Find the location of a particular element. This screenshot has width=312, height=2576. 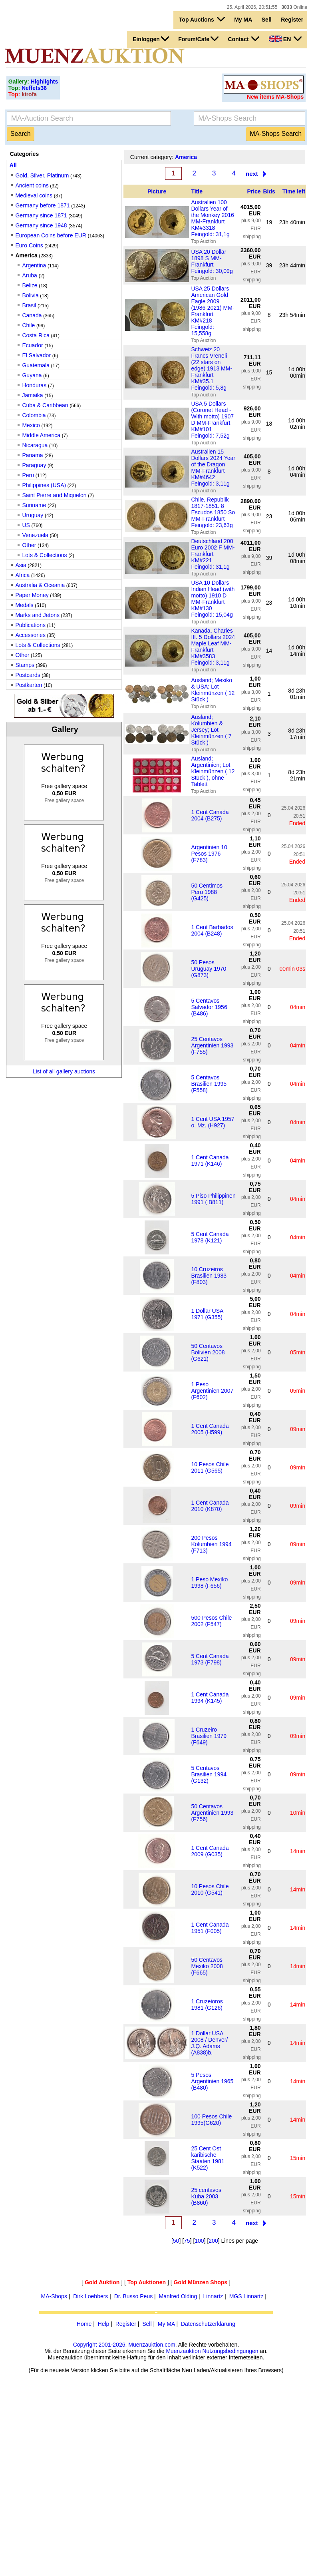

5 Centavos Brasilien 1995 (F558) is located at coordinates (209, 1083).